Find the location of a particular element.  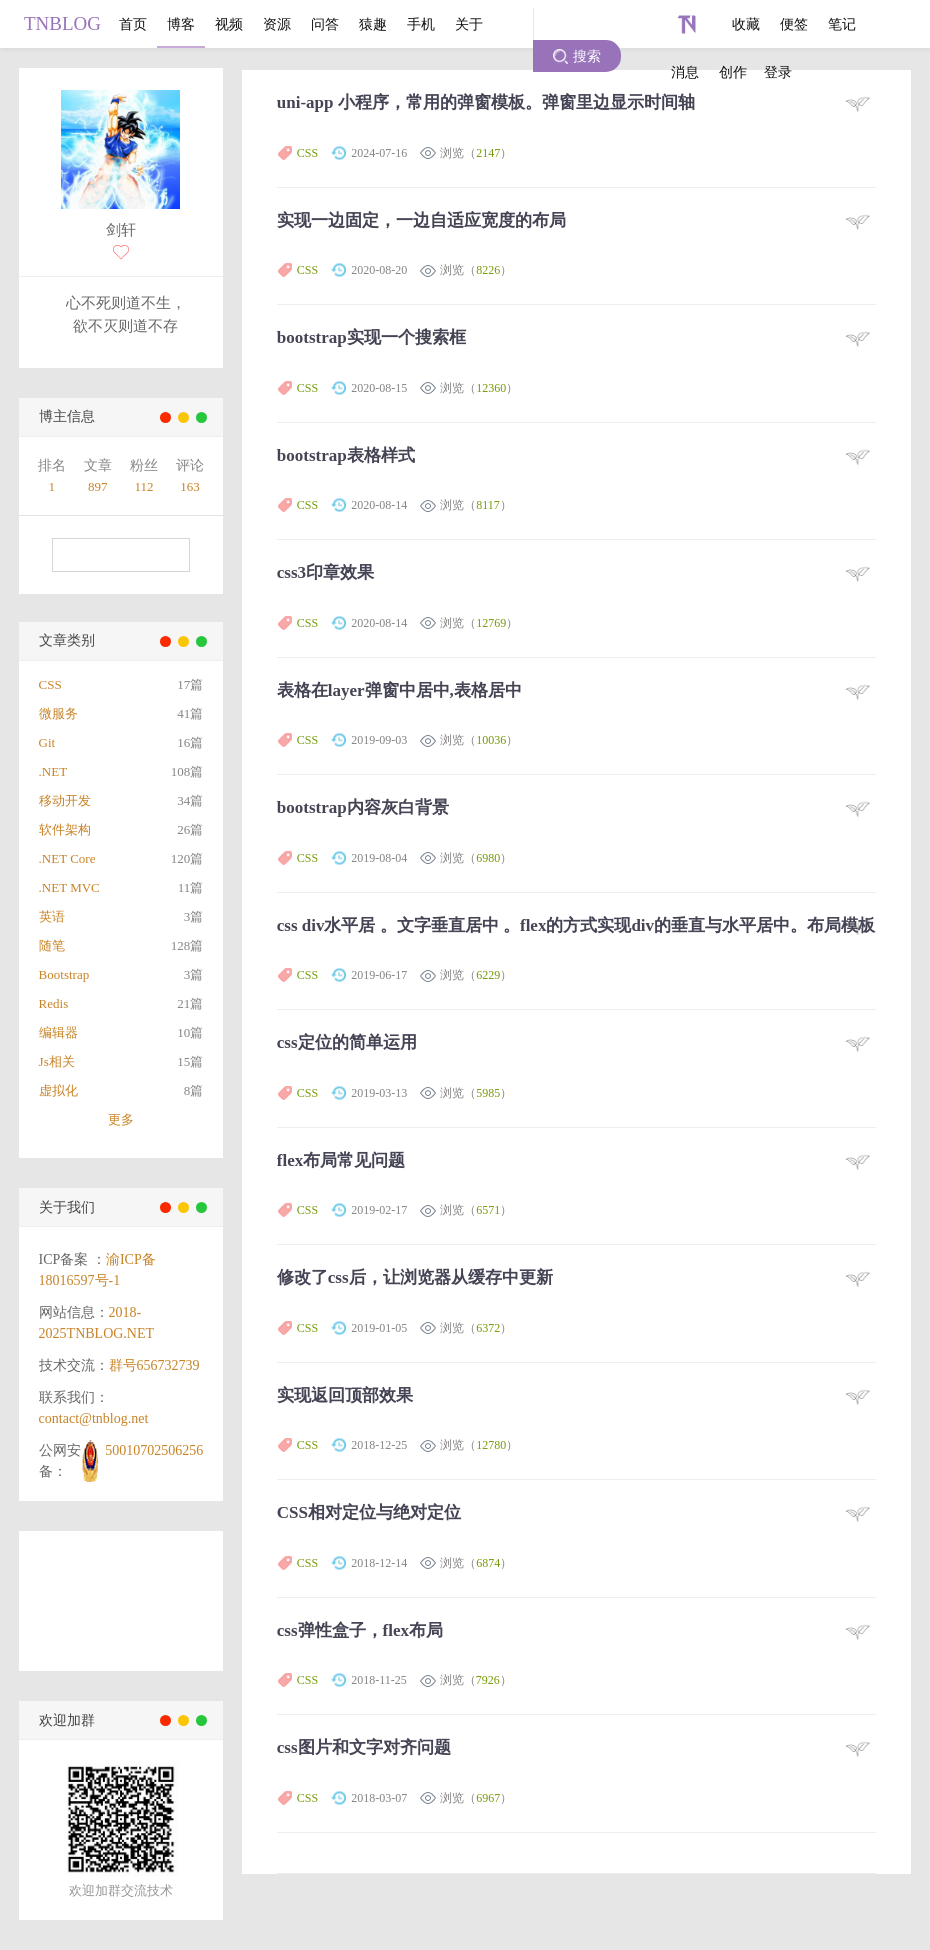

文章类别 is located at coordinates (67, 640).